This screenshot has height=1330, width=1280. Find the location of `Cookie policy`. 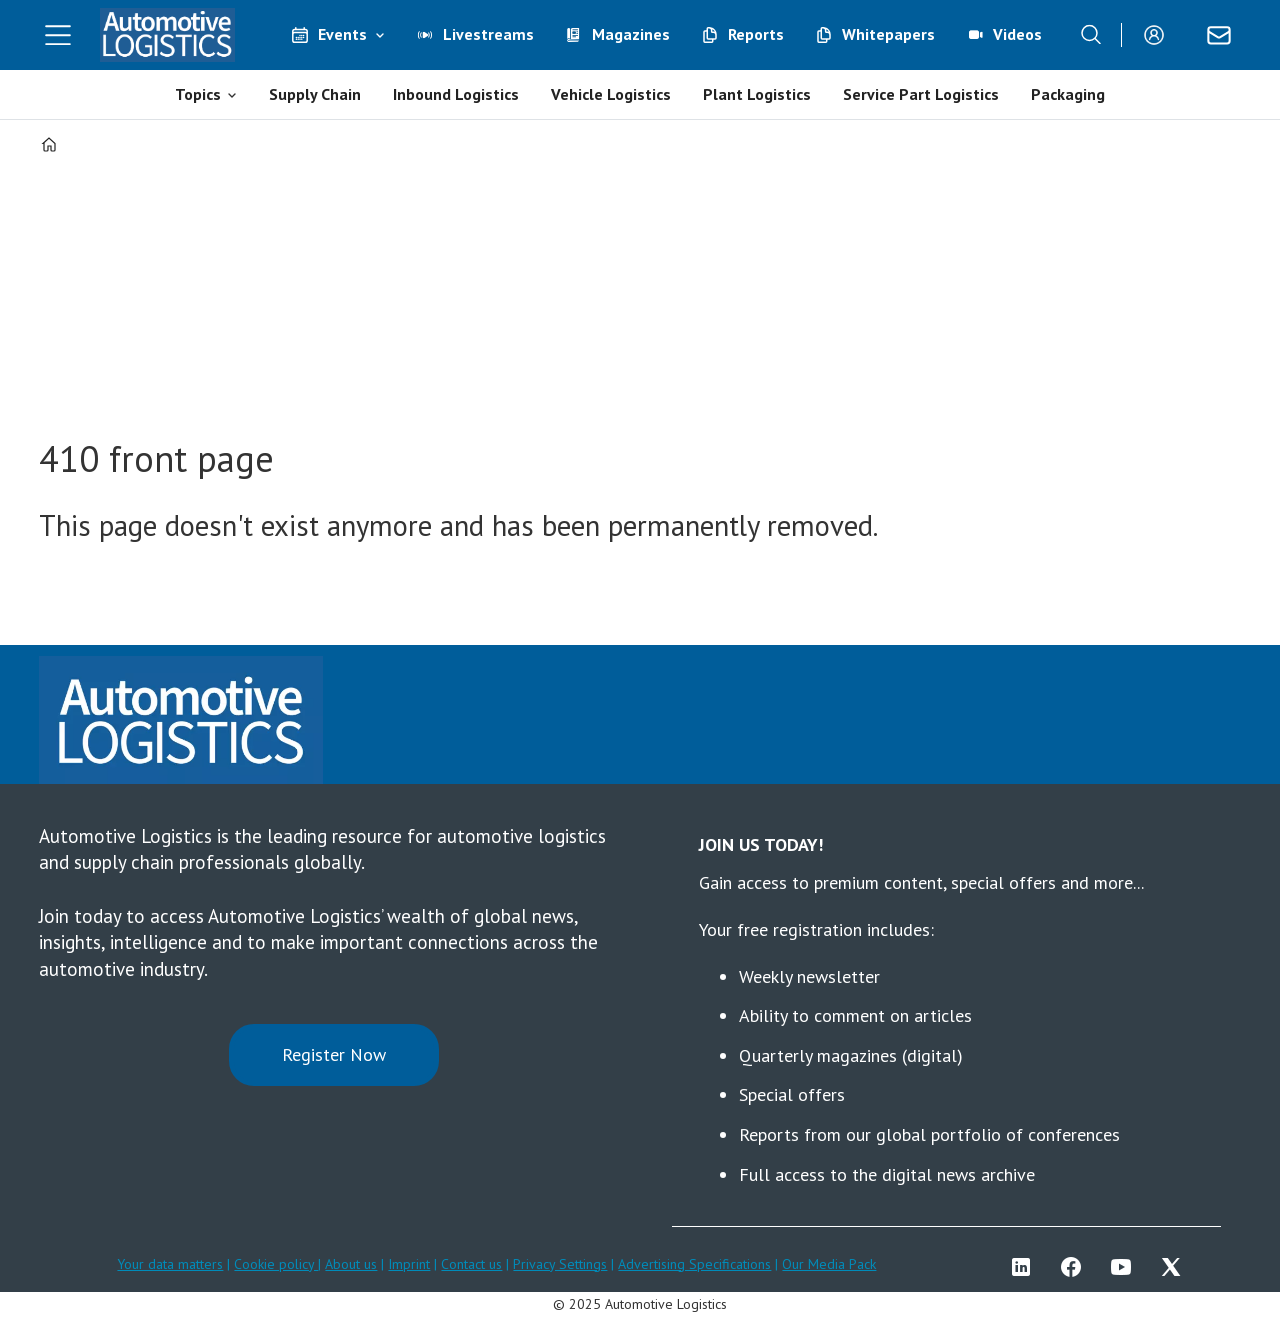

Cookie policy is located at coordinates (276, 1264).